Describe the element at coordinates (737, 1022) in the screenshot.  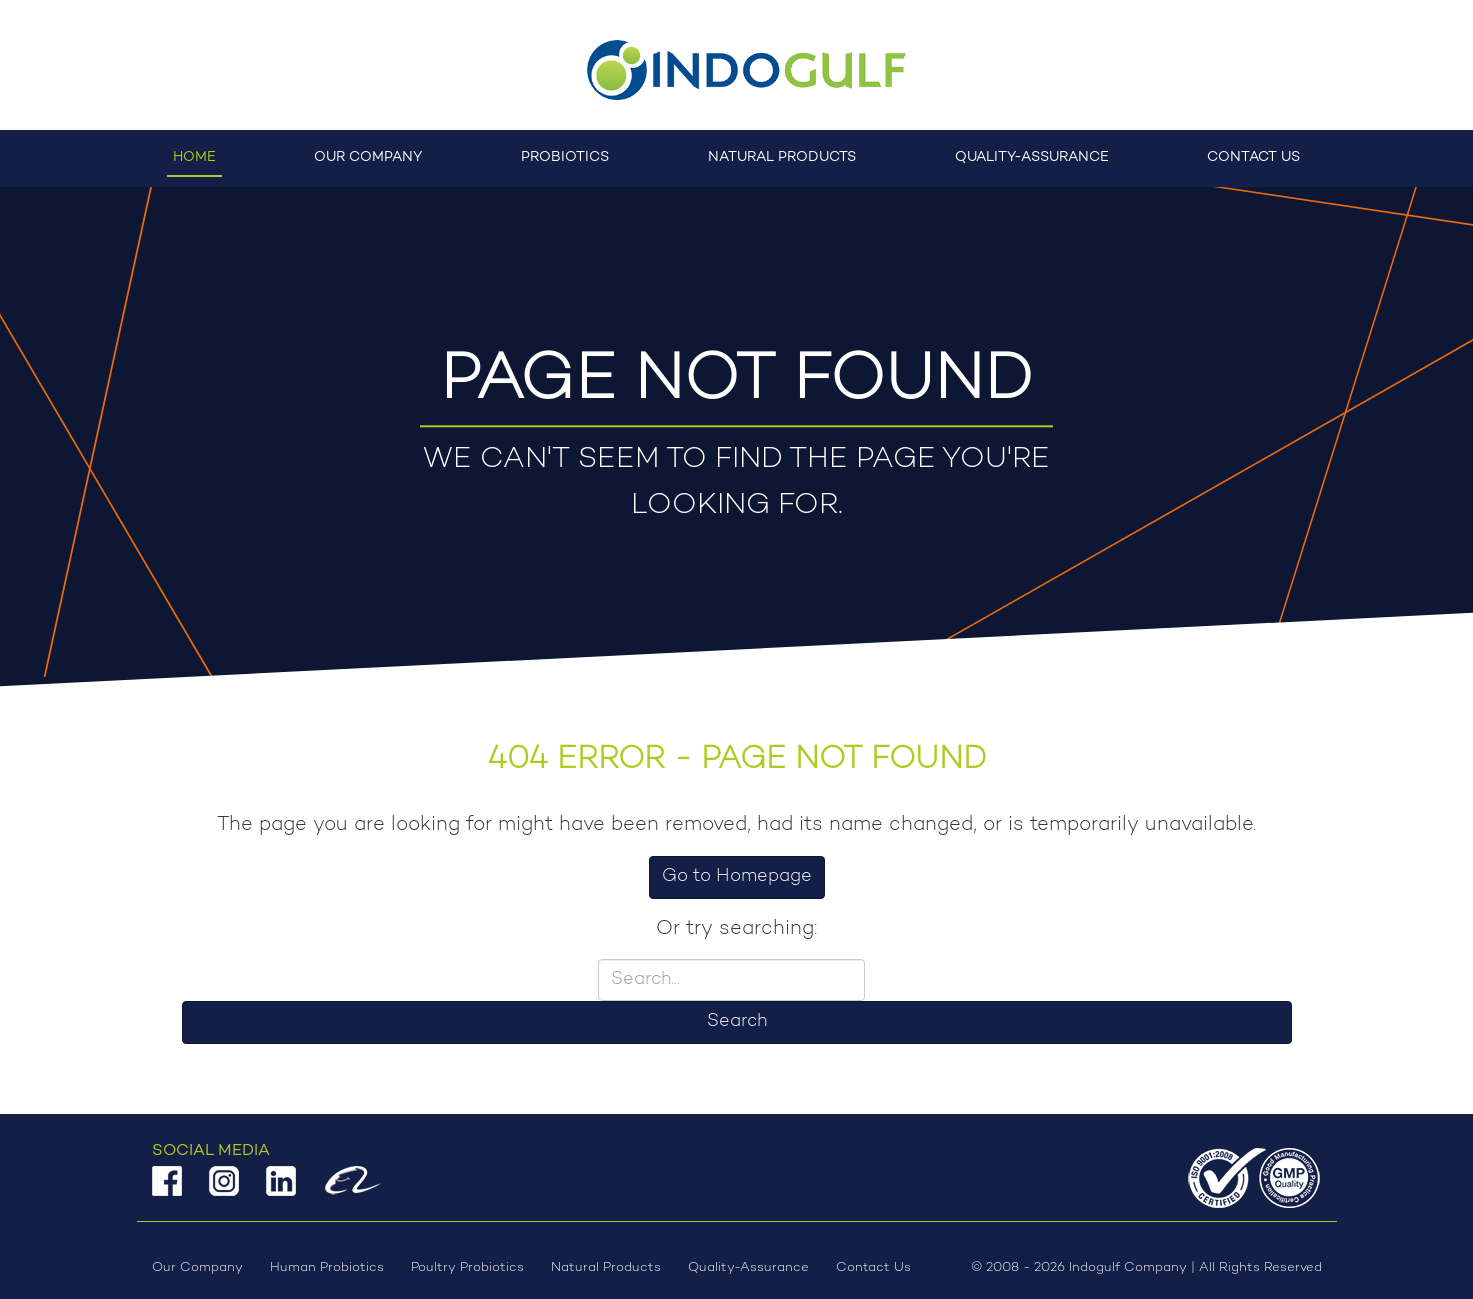
I see `Search` at that location.